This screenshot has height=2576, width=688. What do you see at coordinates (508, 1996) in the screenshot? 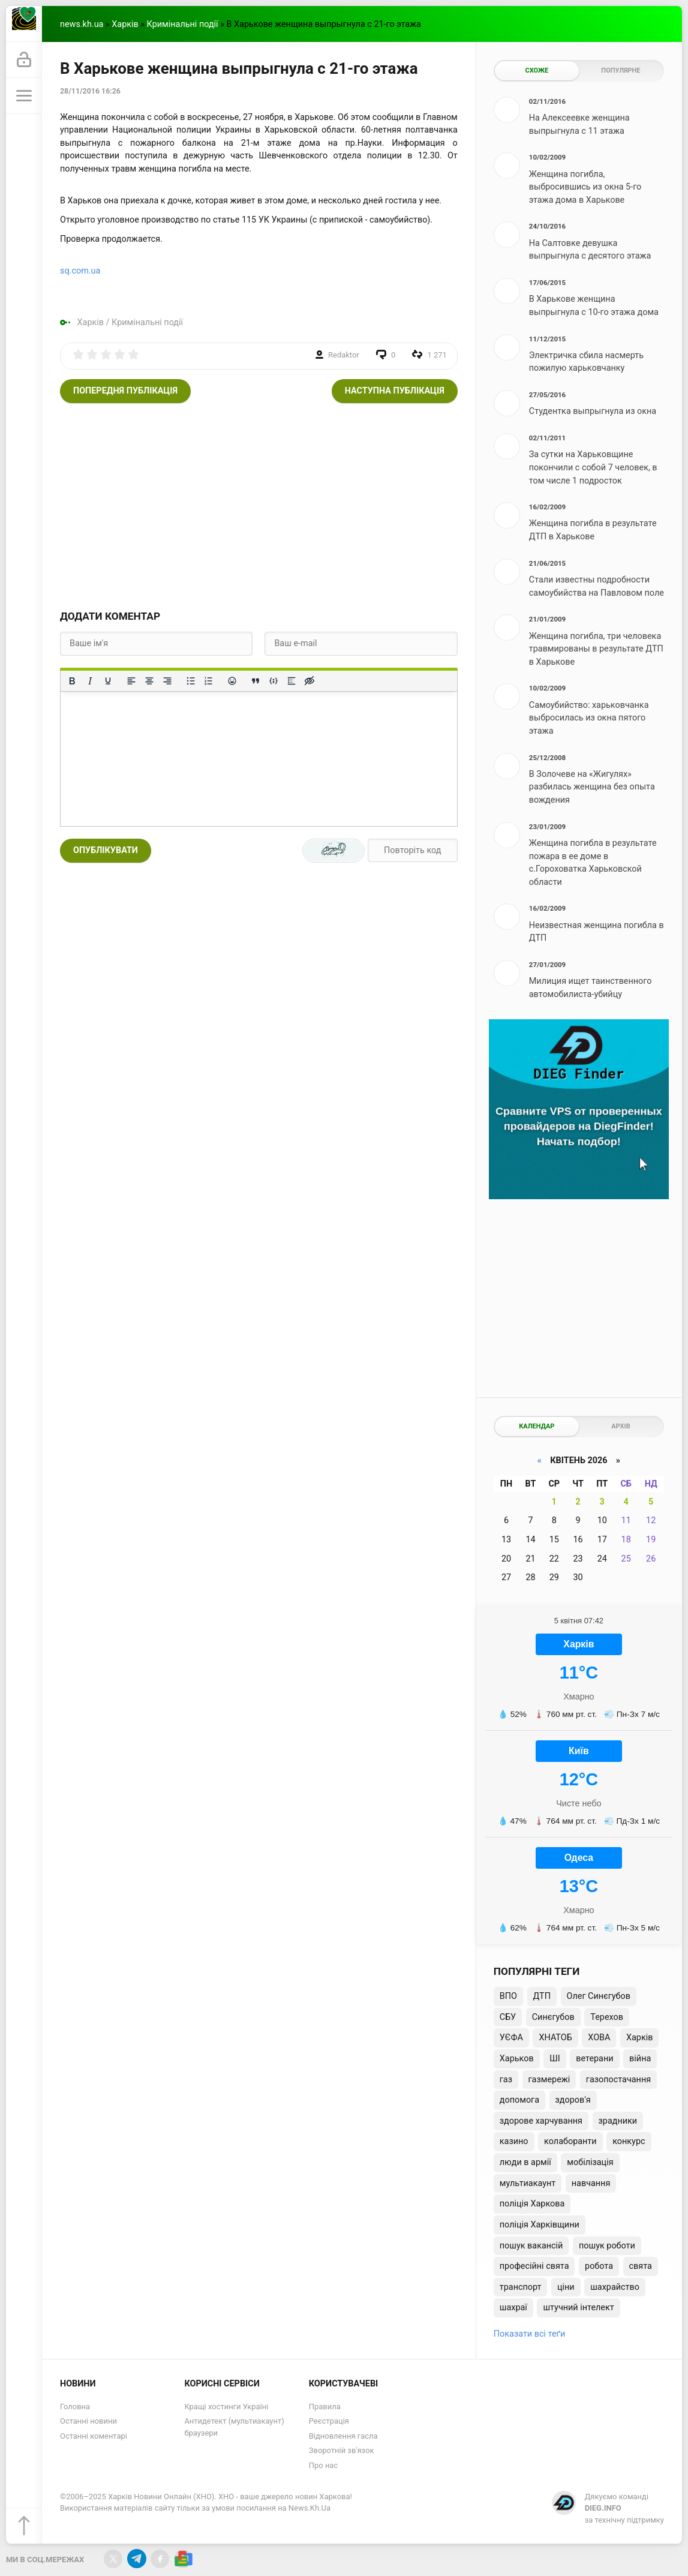
I see `ВПО` at bounding box center [508, 1996].